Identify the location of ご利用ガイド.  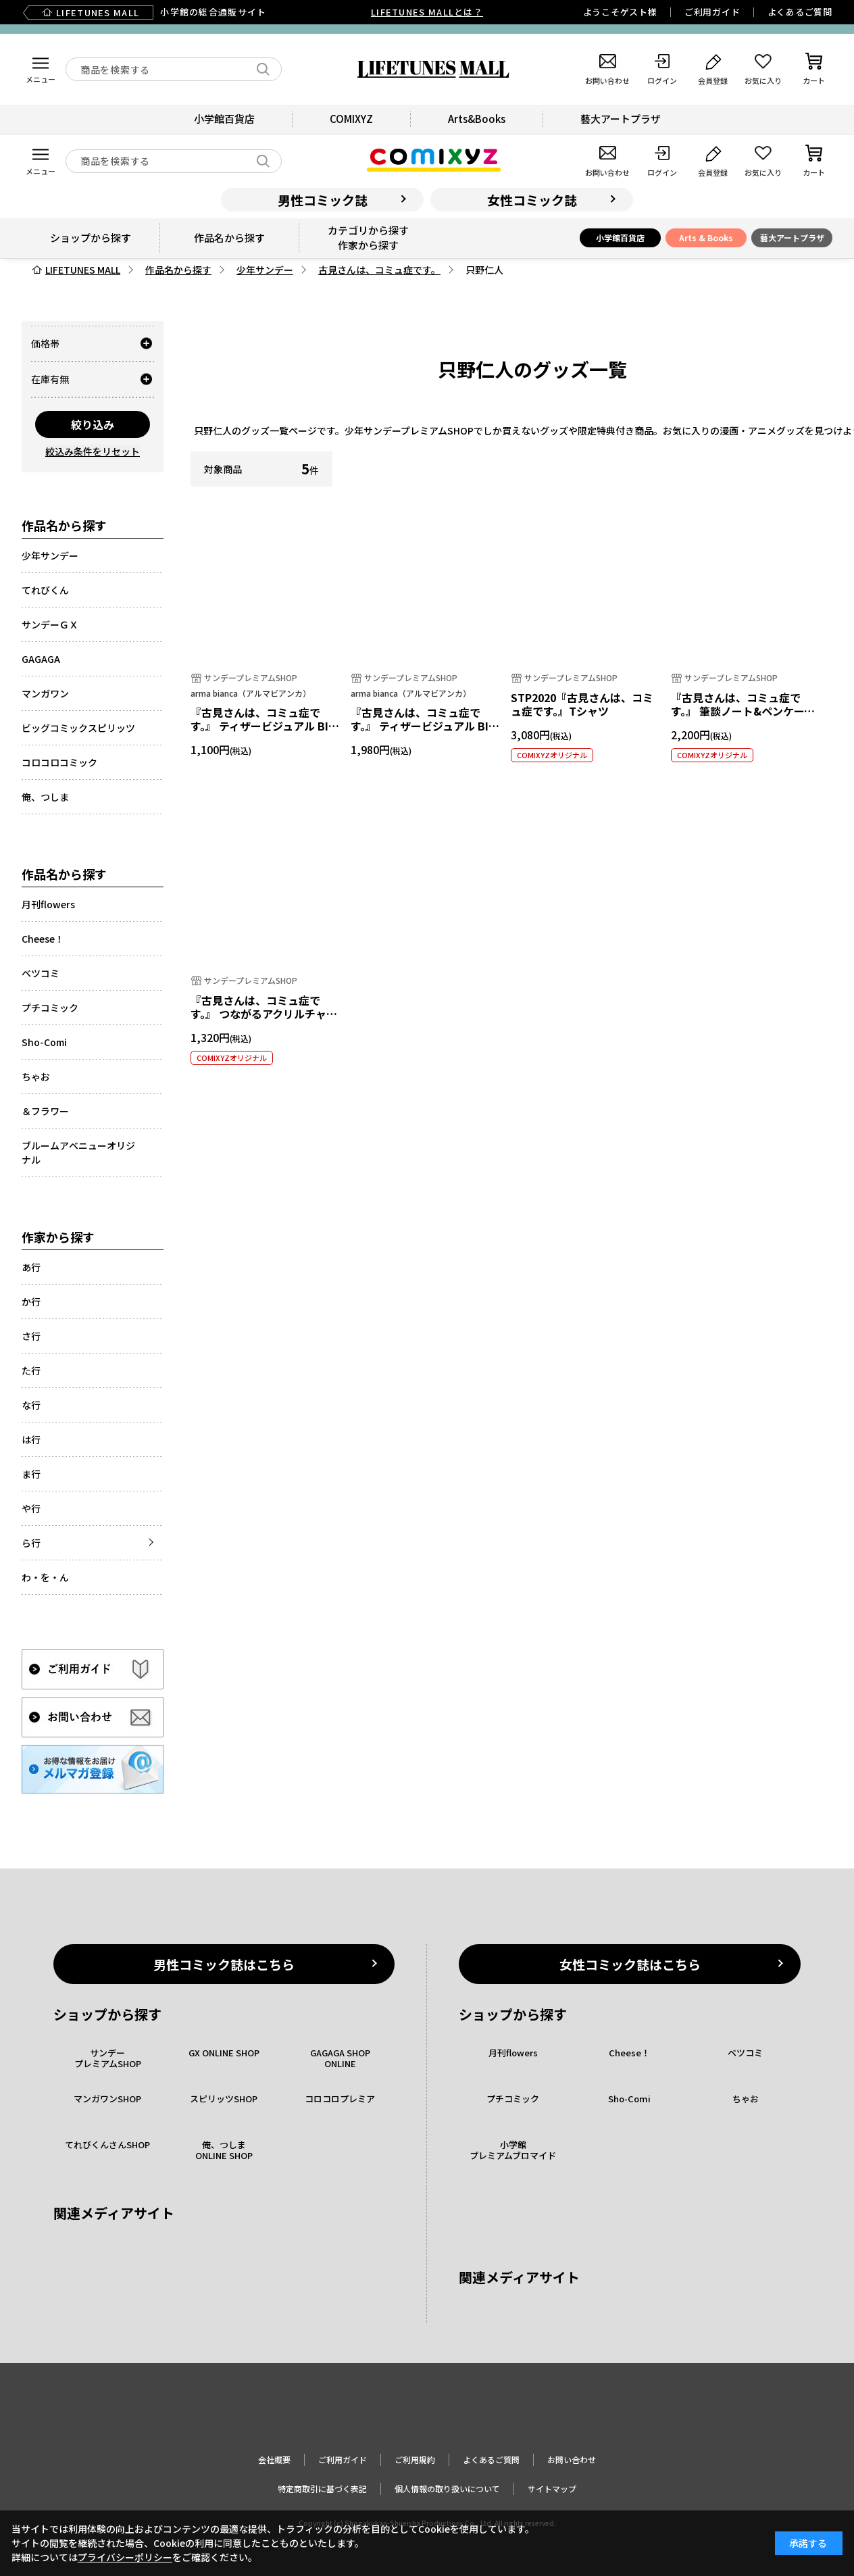
(712, 11).